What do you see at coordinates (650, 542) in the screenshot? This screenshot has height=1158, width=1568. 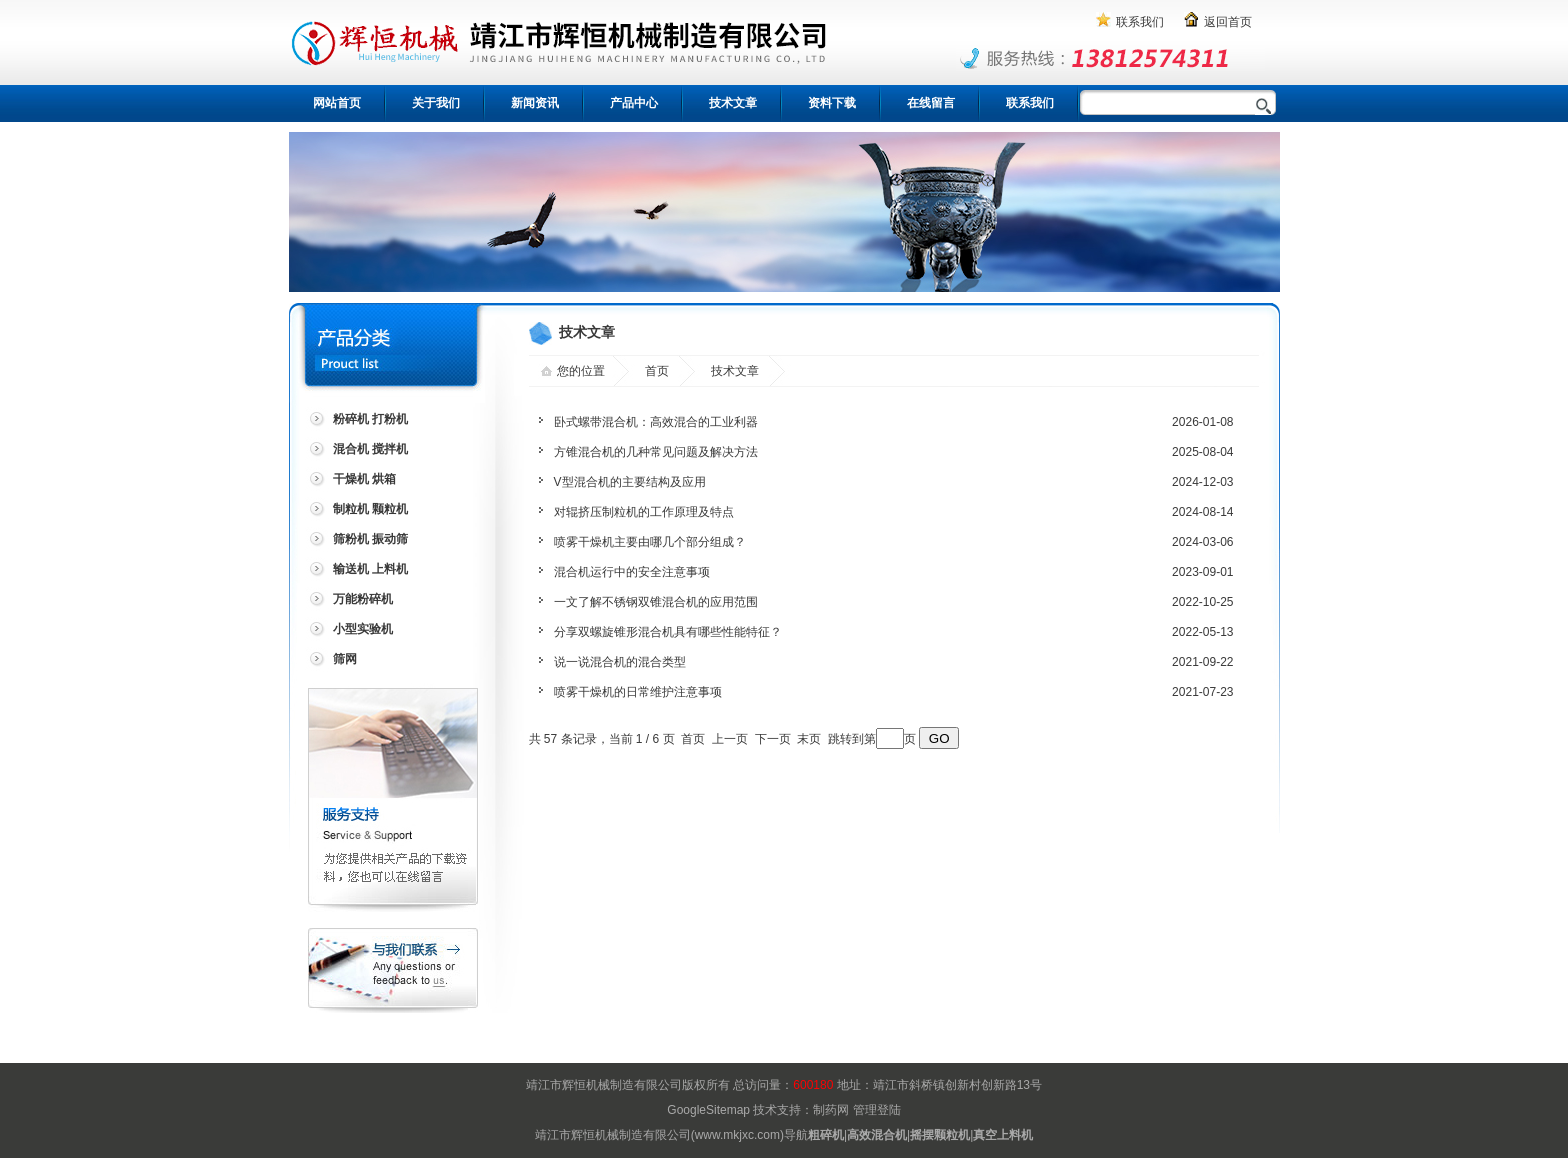 I see `喷雾干燥机主要由哪几个部分组成？` at bounding box center [650, 542].